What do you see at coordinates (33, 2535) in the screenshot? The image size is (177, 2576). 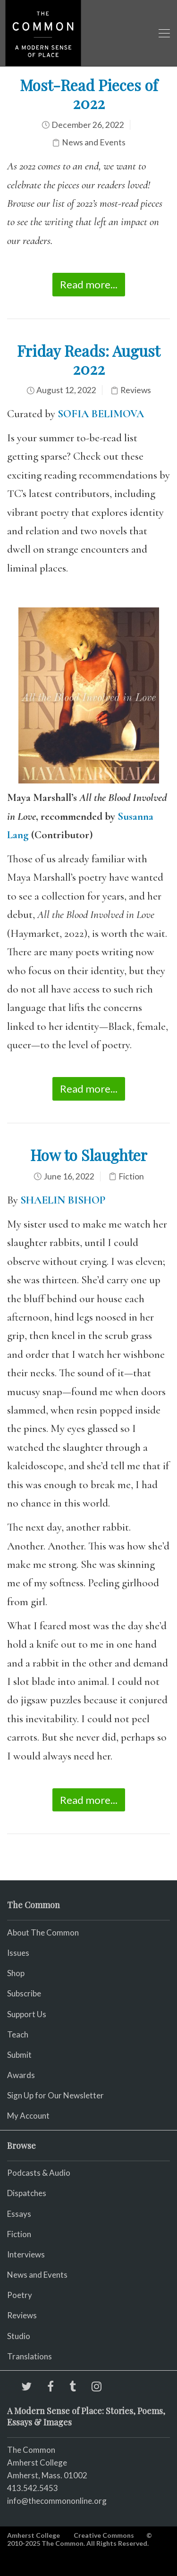 I see `Amherst College` at bounding box center [33, 2535].